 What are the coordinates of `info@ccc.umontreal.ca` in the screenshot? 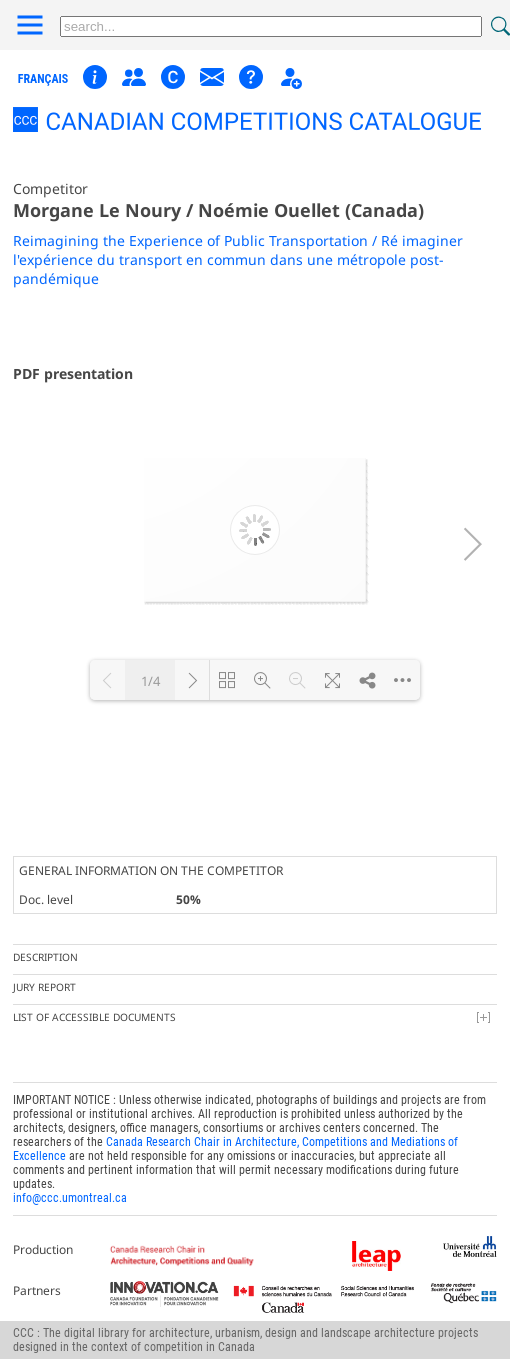 It's located at (70, 1198).